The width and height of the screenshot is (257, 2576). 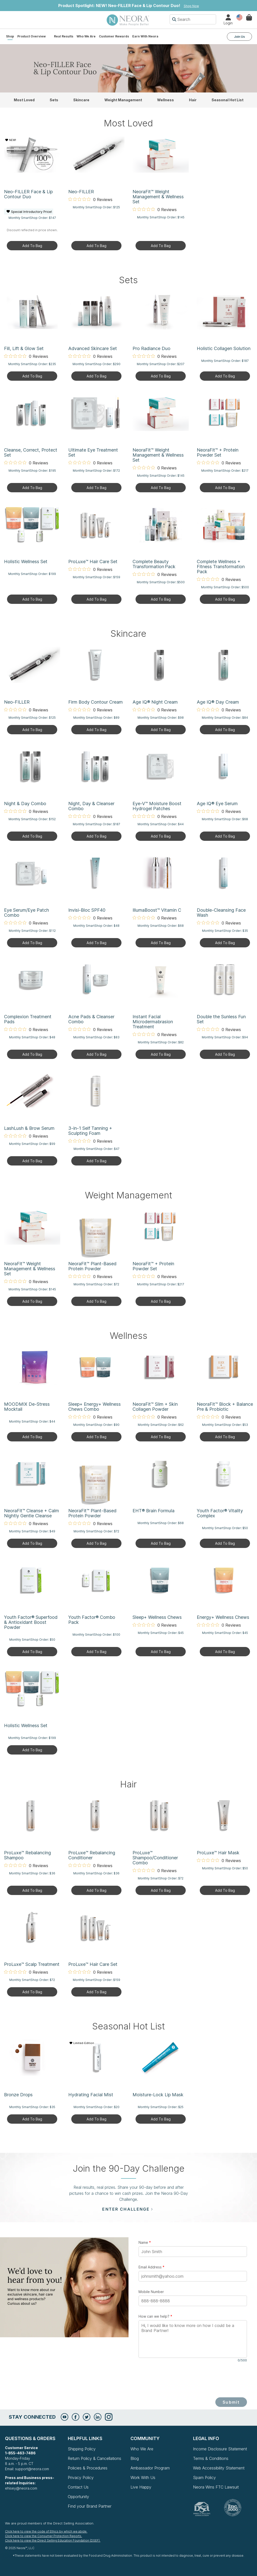 I want to click on Shipping Policy, so click(x=82, y=2448).